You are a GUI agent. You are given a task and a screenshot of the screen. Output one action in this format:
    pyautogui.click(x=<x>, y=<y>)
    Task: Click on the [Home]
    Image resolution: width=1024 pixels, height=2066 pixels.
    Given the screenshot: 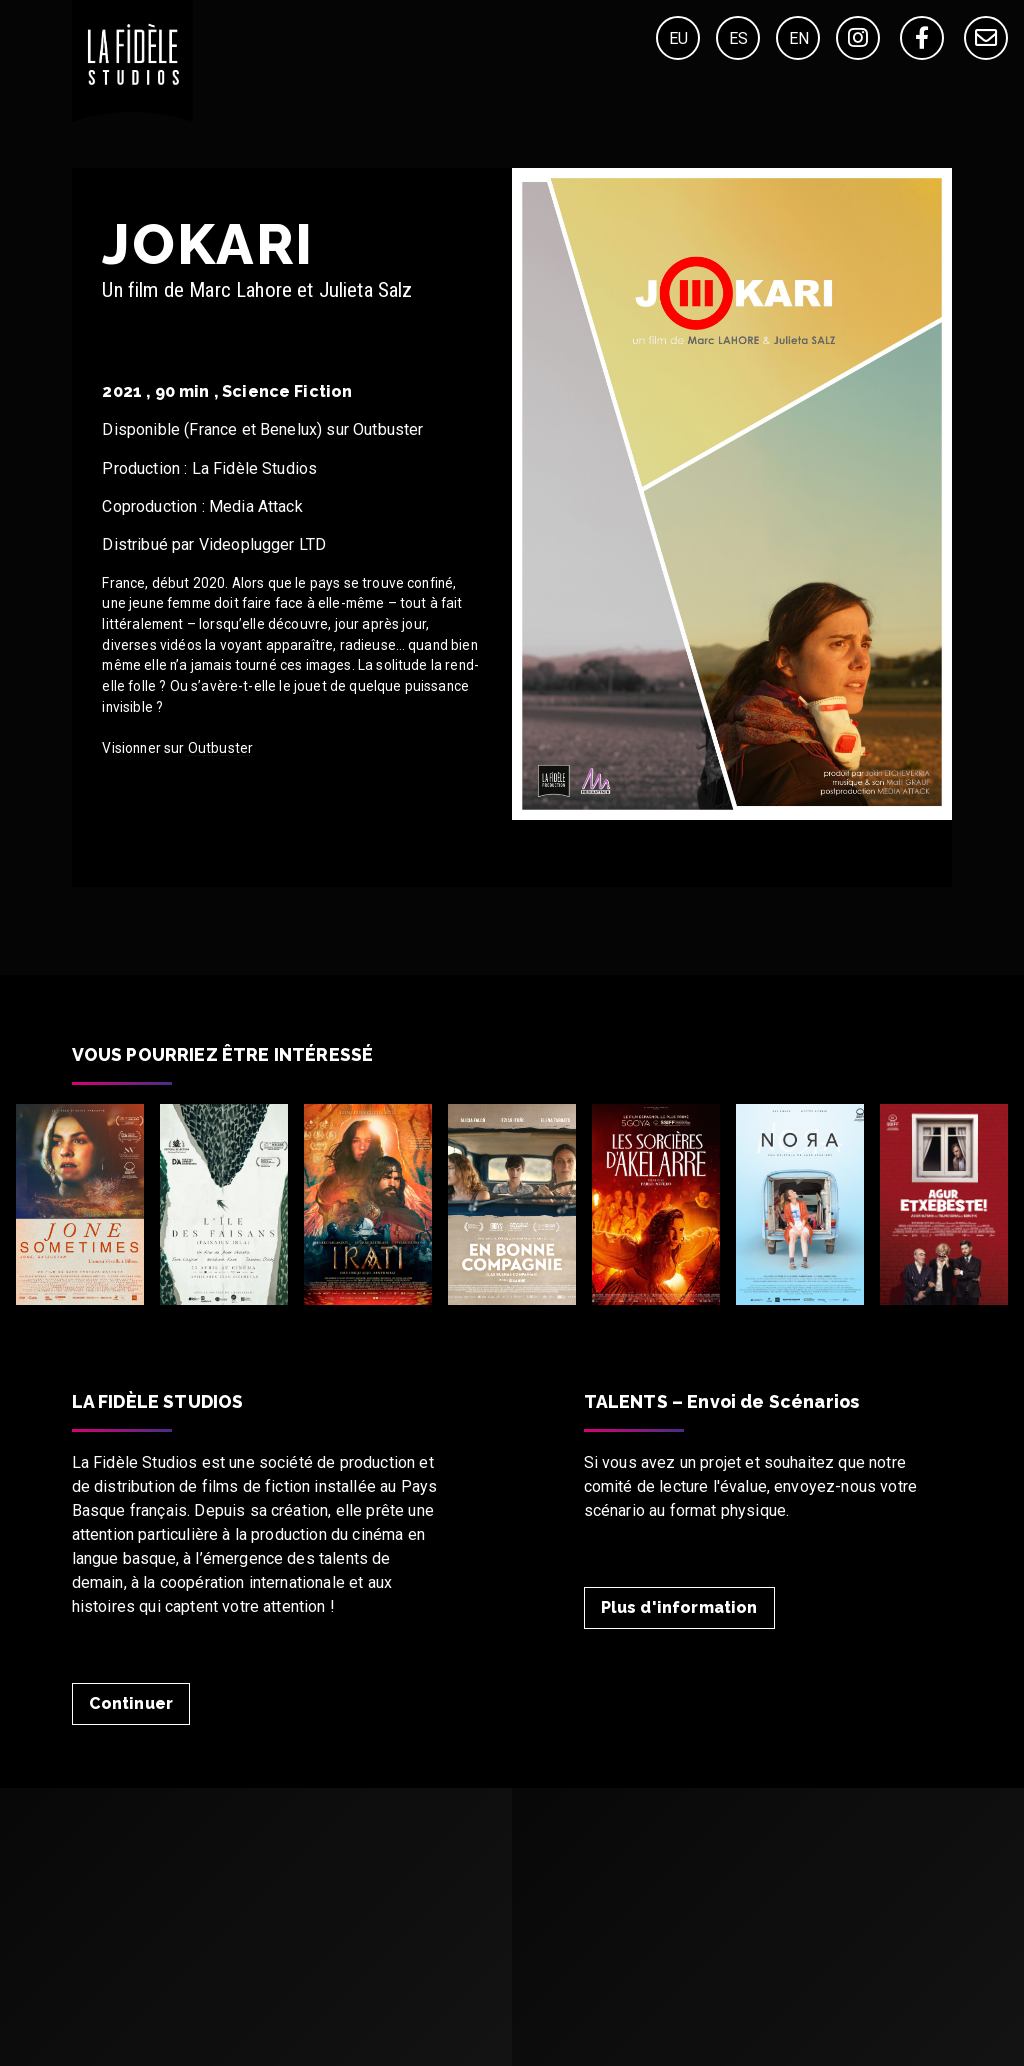 What is the action you would take?
    pyautogui.click(x=132, y=116)
    